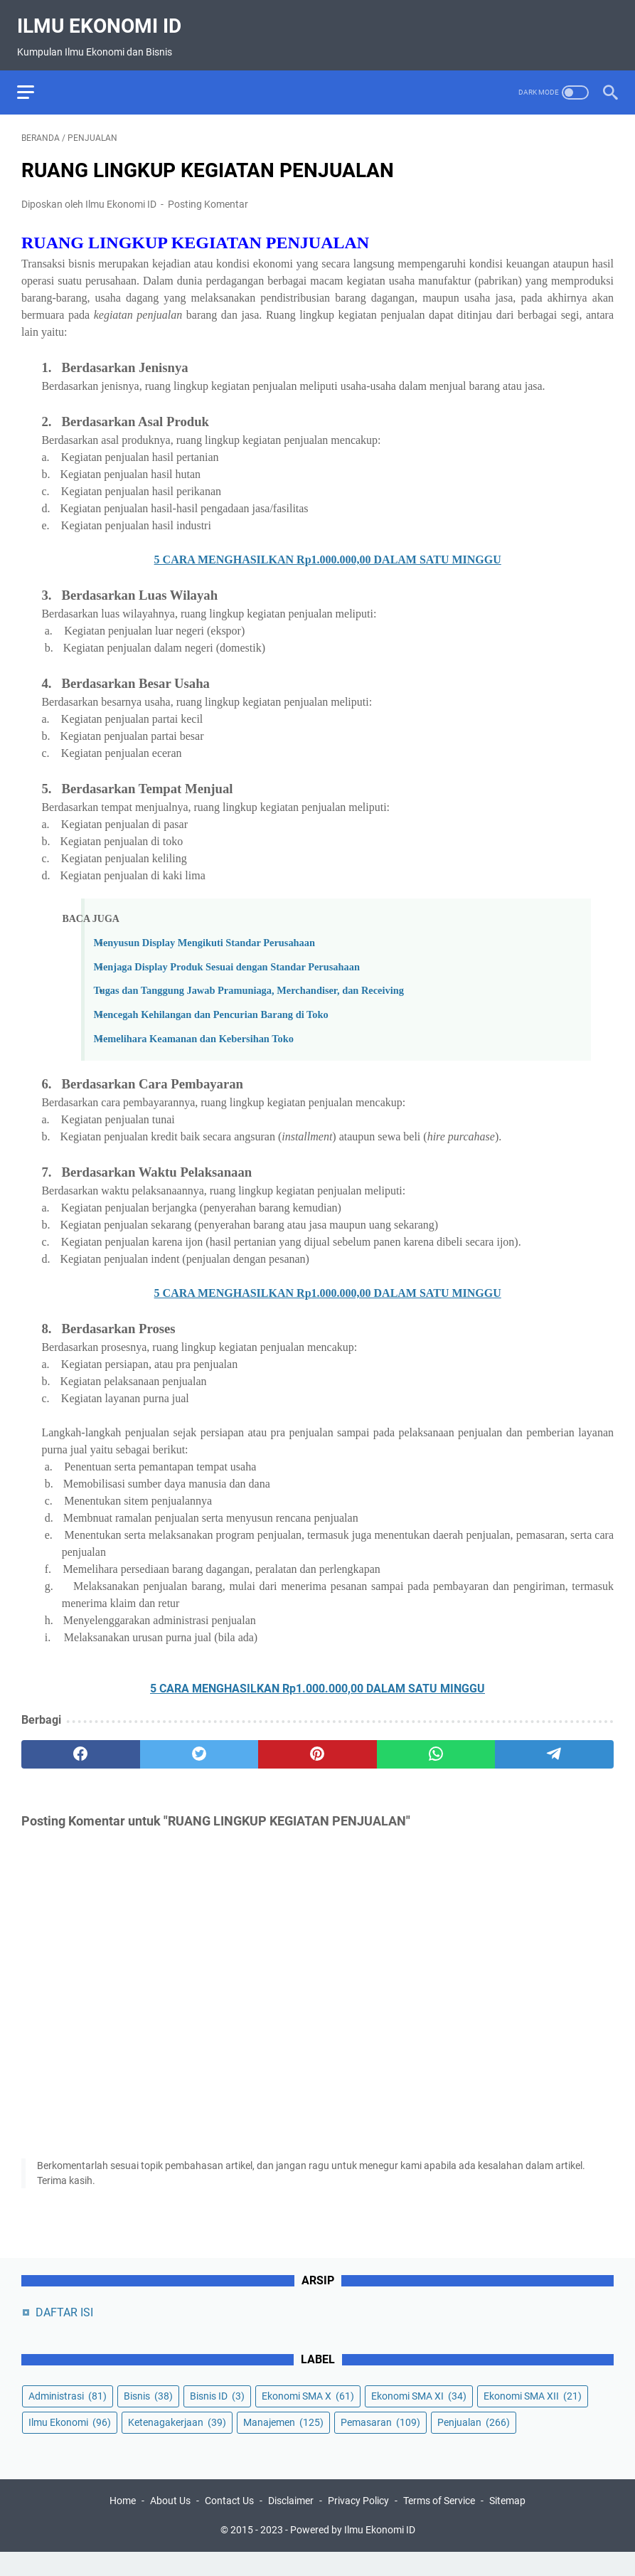 The height and width of the screenshot is (2576, 635). What do you see at coordinates (358, 2524) in the screenshot?
I see `Privacy Policy` at bounding box center [358, 2524].